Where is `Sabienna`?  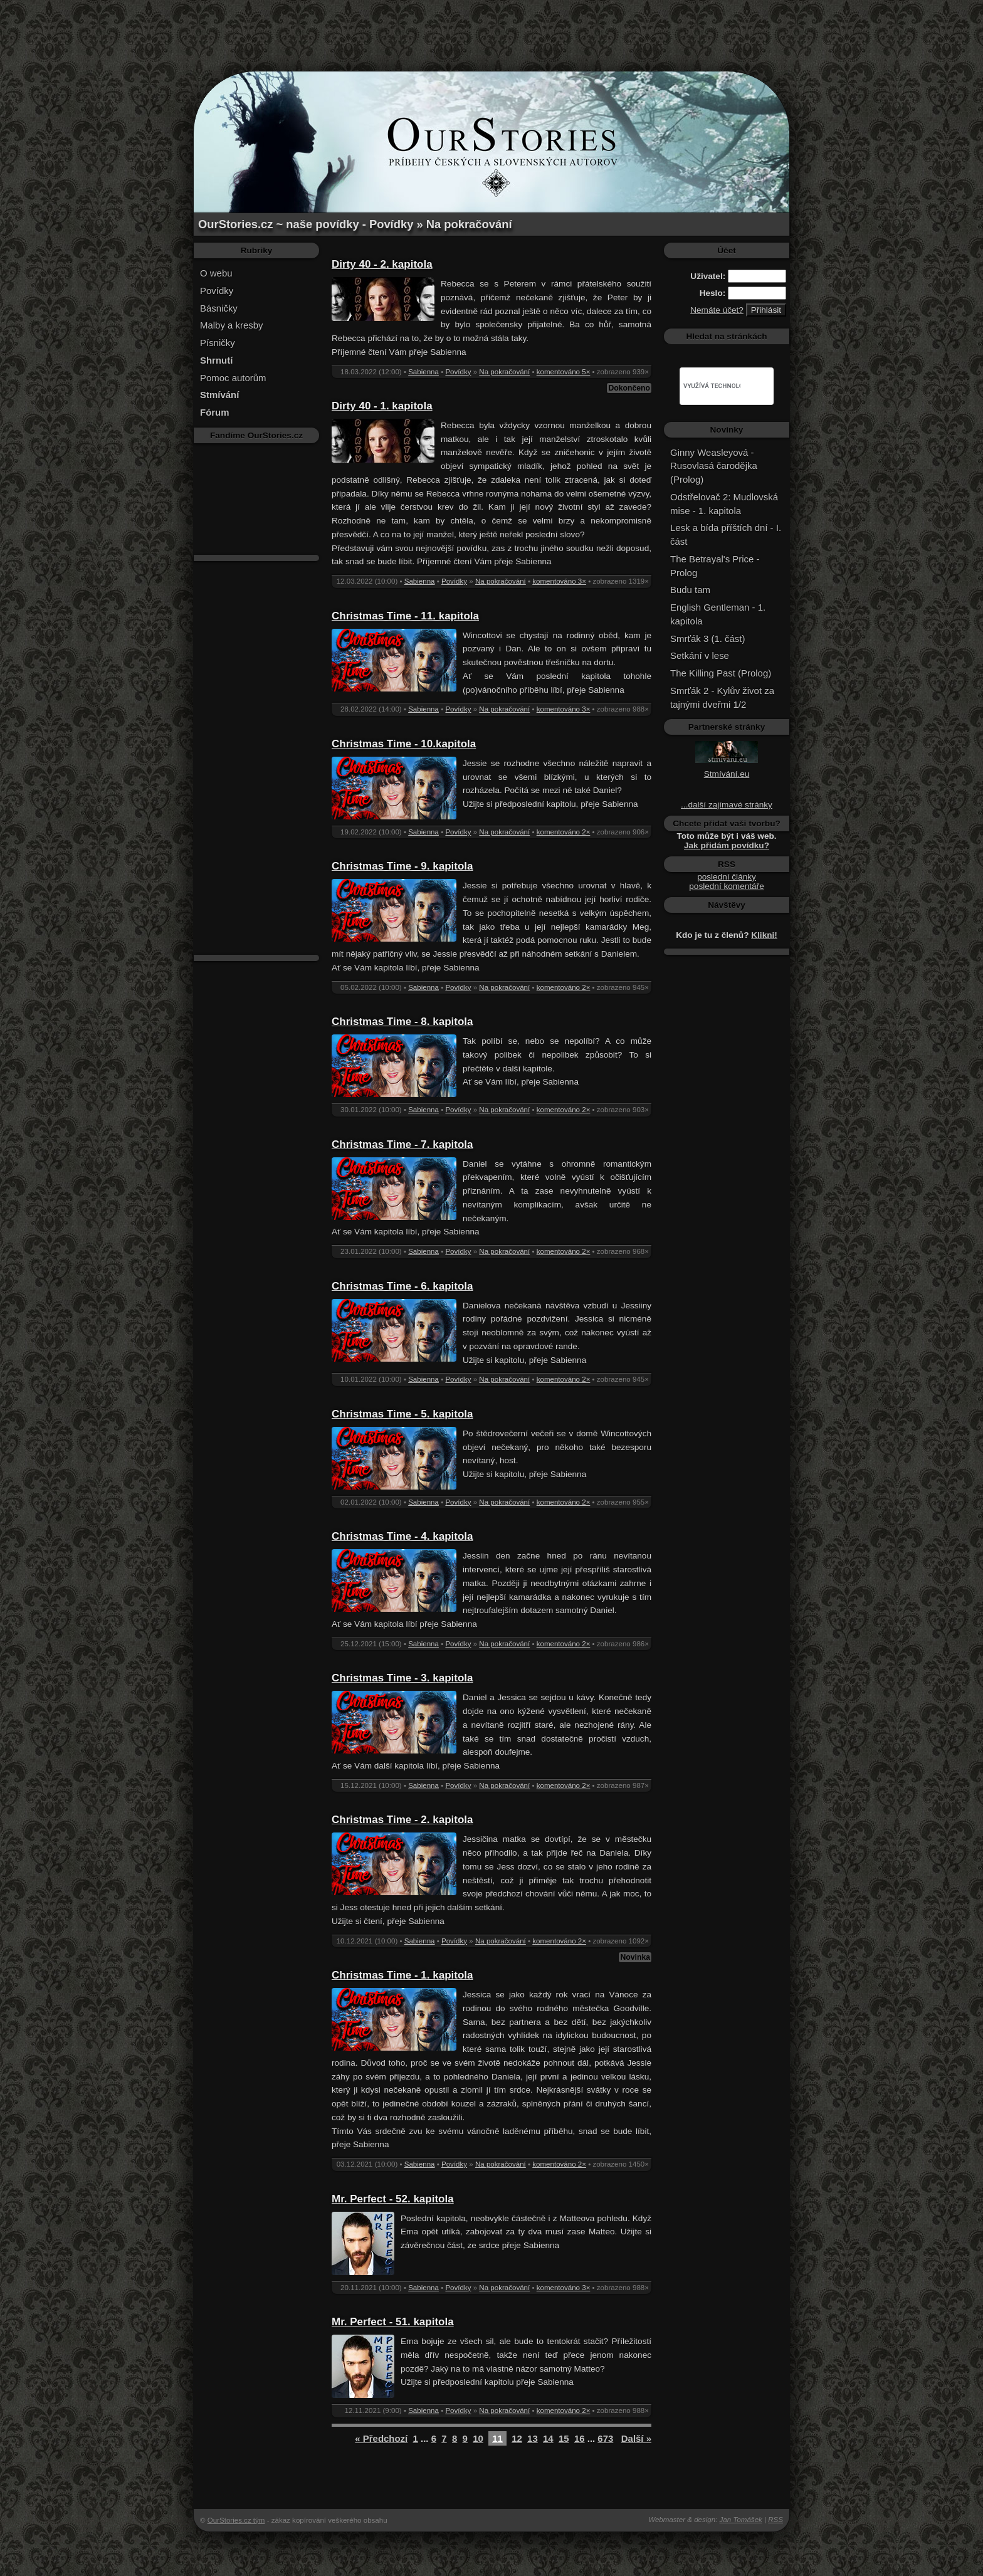 Sabienna is located at coordinates (423, 372).